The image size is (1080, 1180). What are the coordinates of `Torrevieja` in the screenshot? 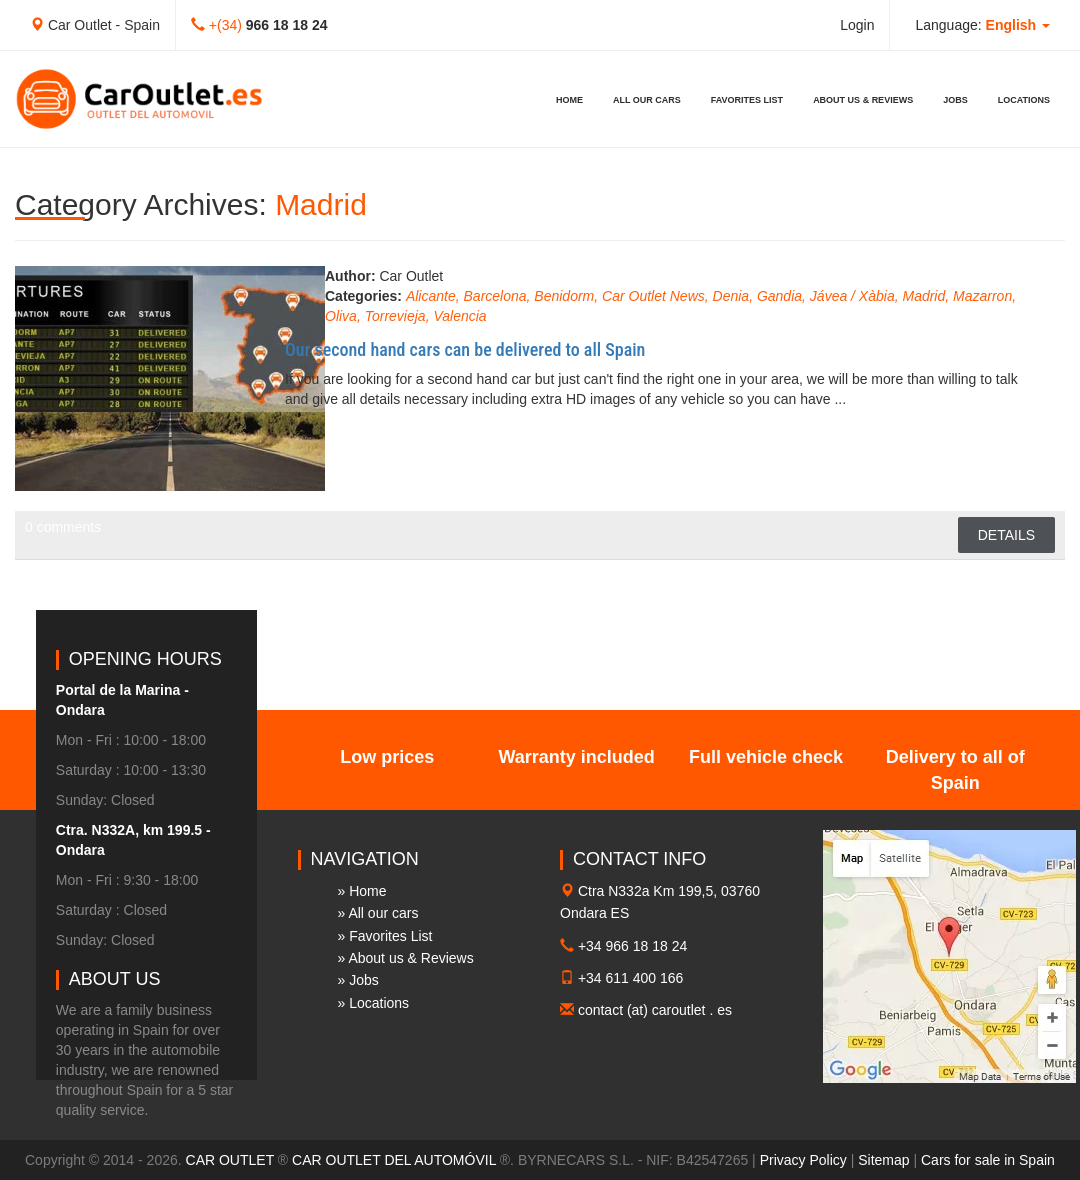 It's located at (395, 316).